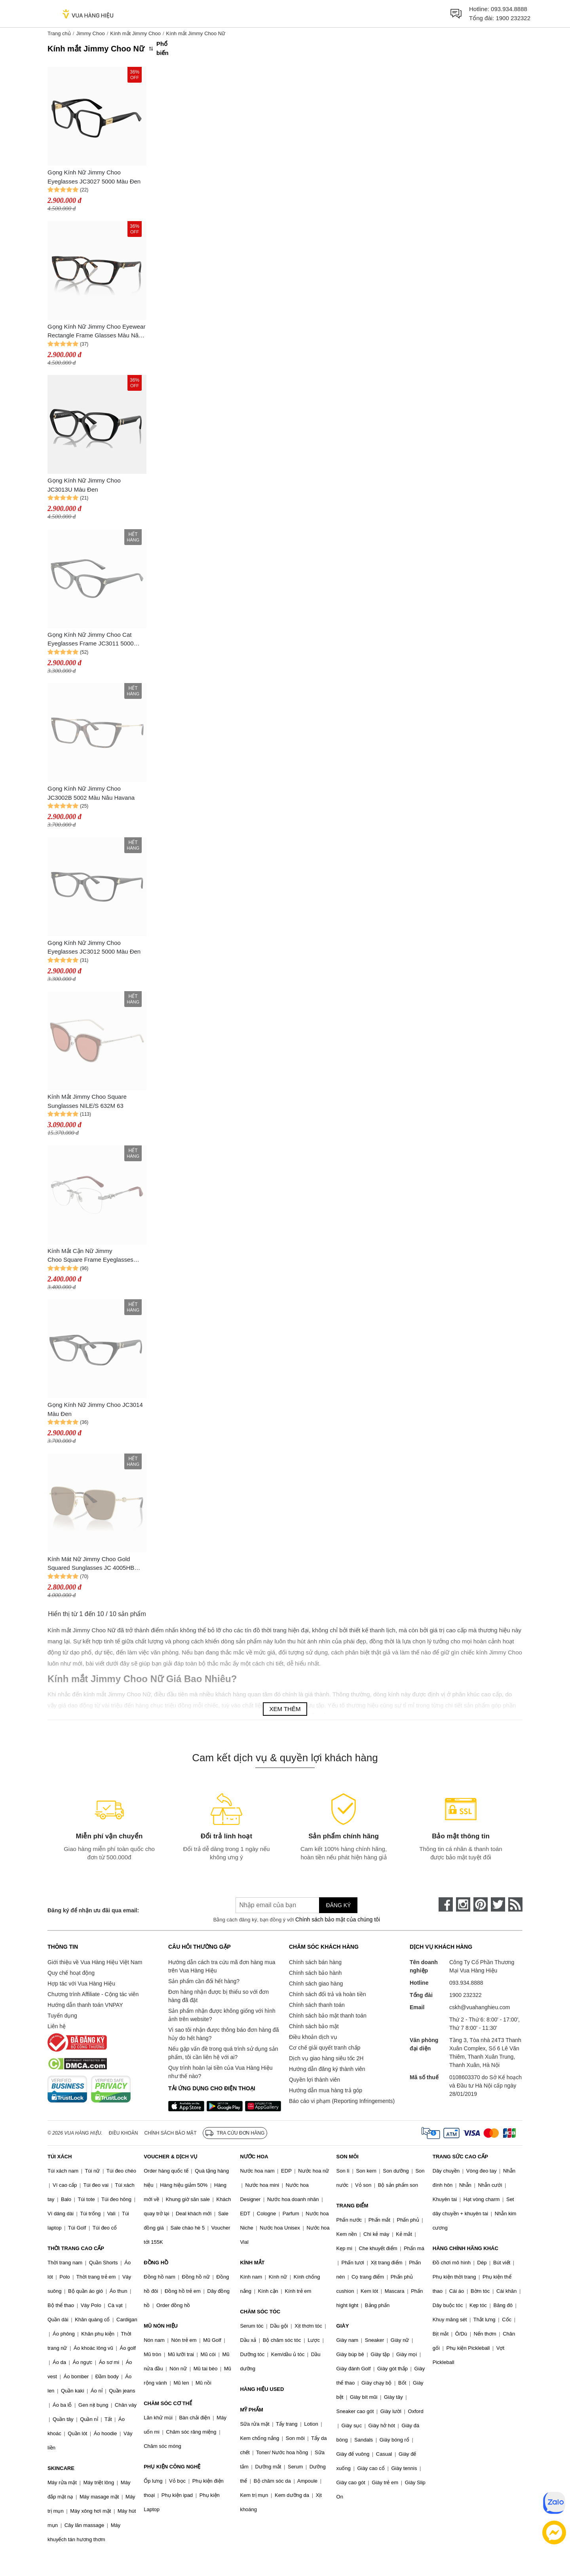 The width and height of the screenshot is (570, 2576). I want to click on Kính Mát Nữ Jimmy Choo Gold Squared Sunglasses JC 4005HB Màu Vàng Nâu, so click(91, 1564).